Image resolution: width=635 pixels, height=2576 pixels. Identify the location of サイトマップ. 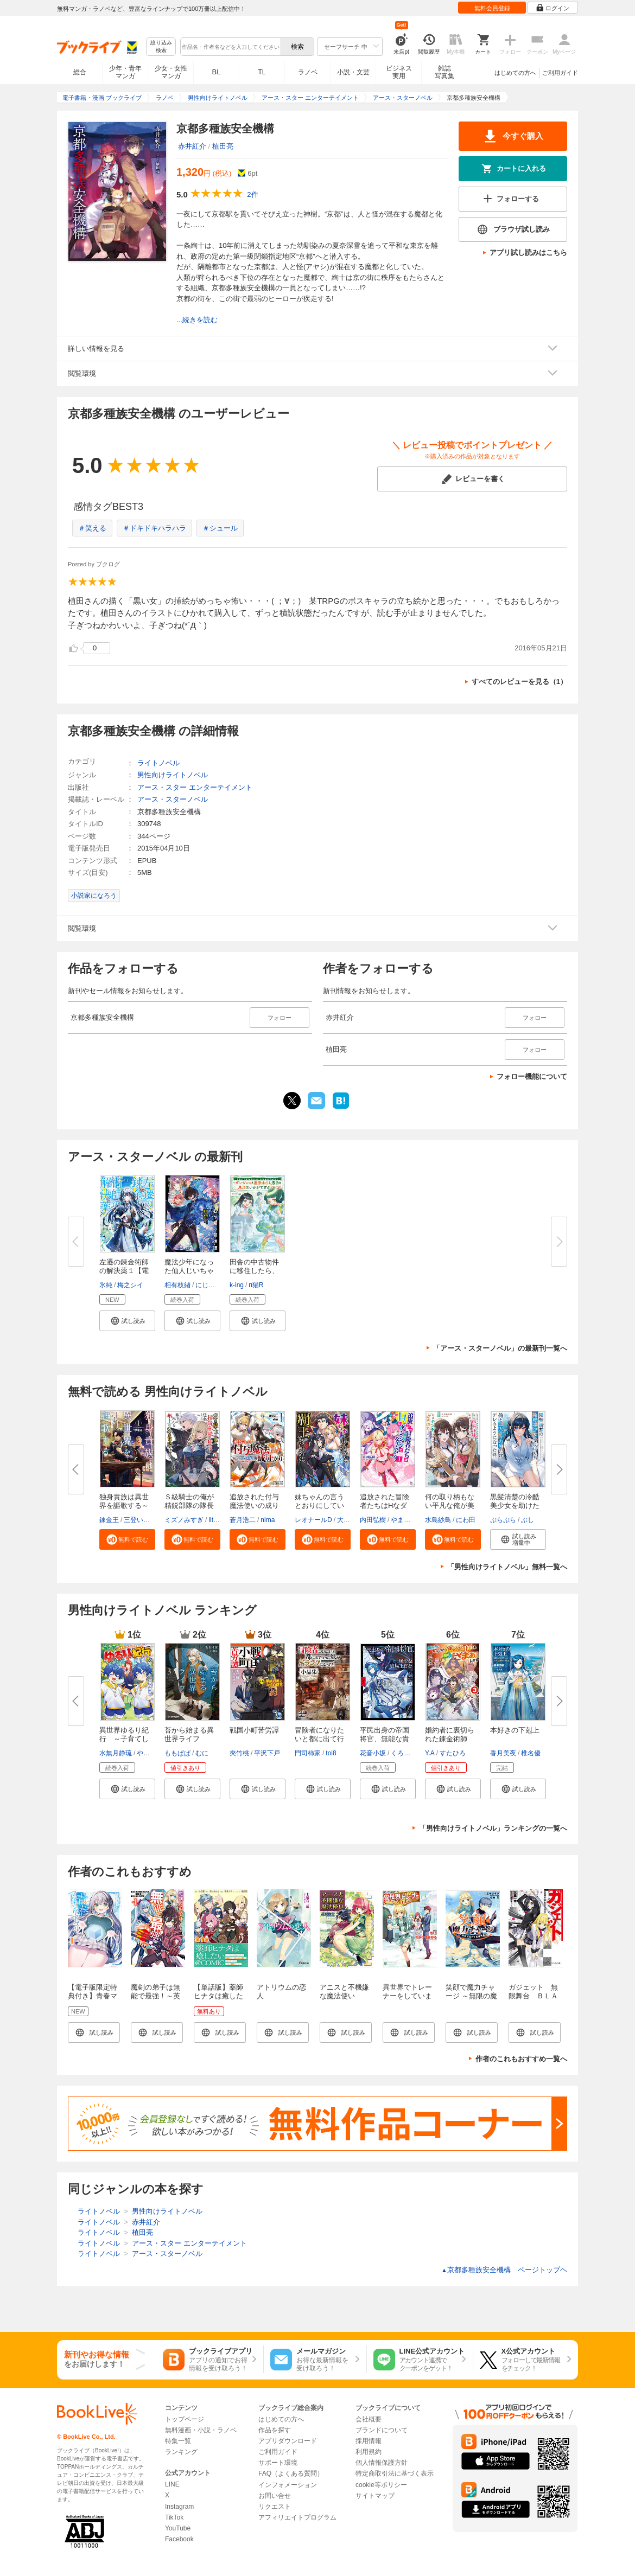
(375, 2496).